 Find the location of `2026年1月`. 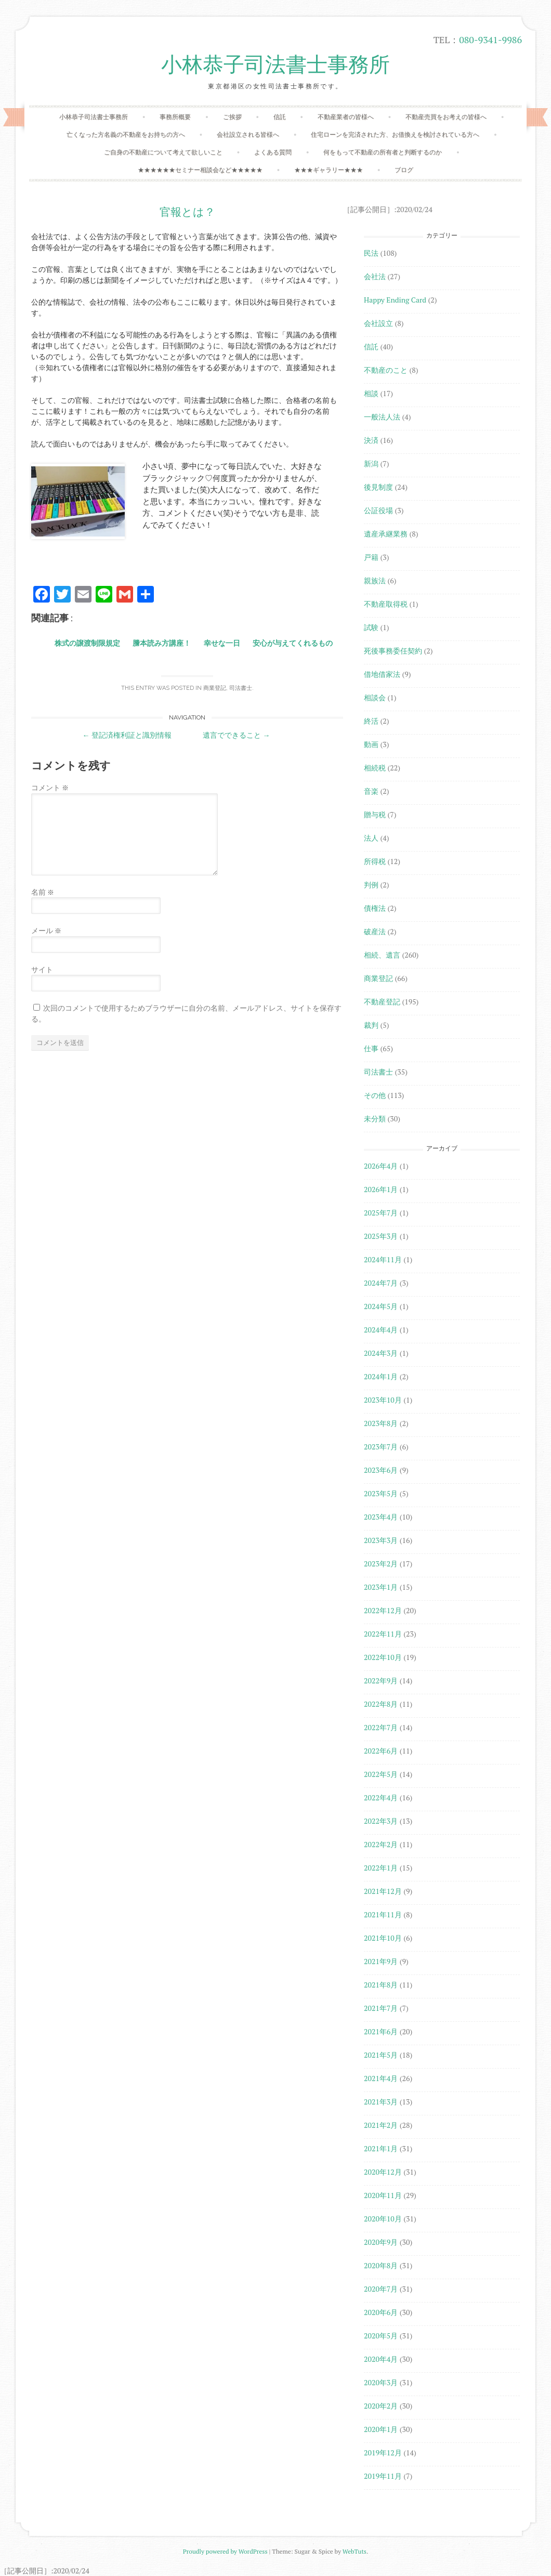

2026年1月 is located at coordinates (381, 1189).